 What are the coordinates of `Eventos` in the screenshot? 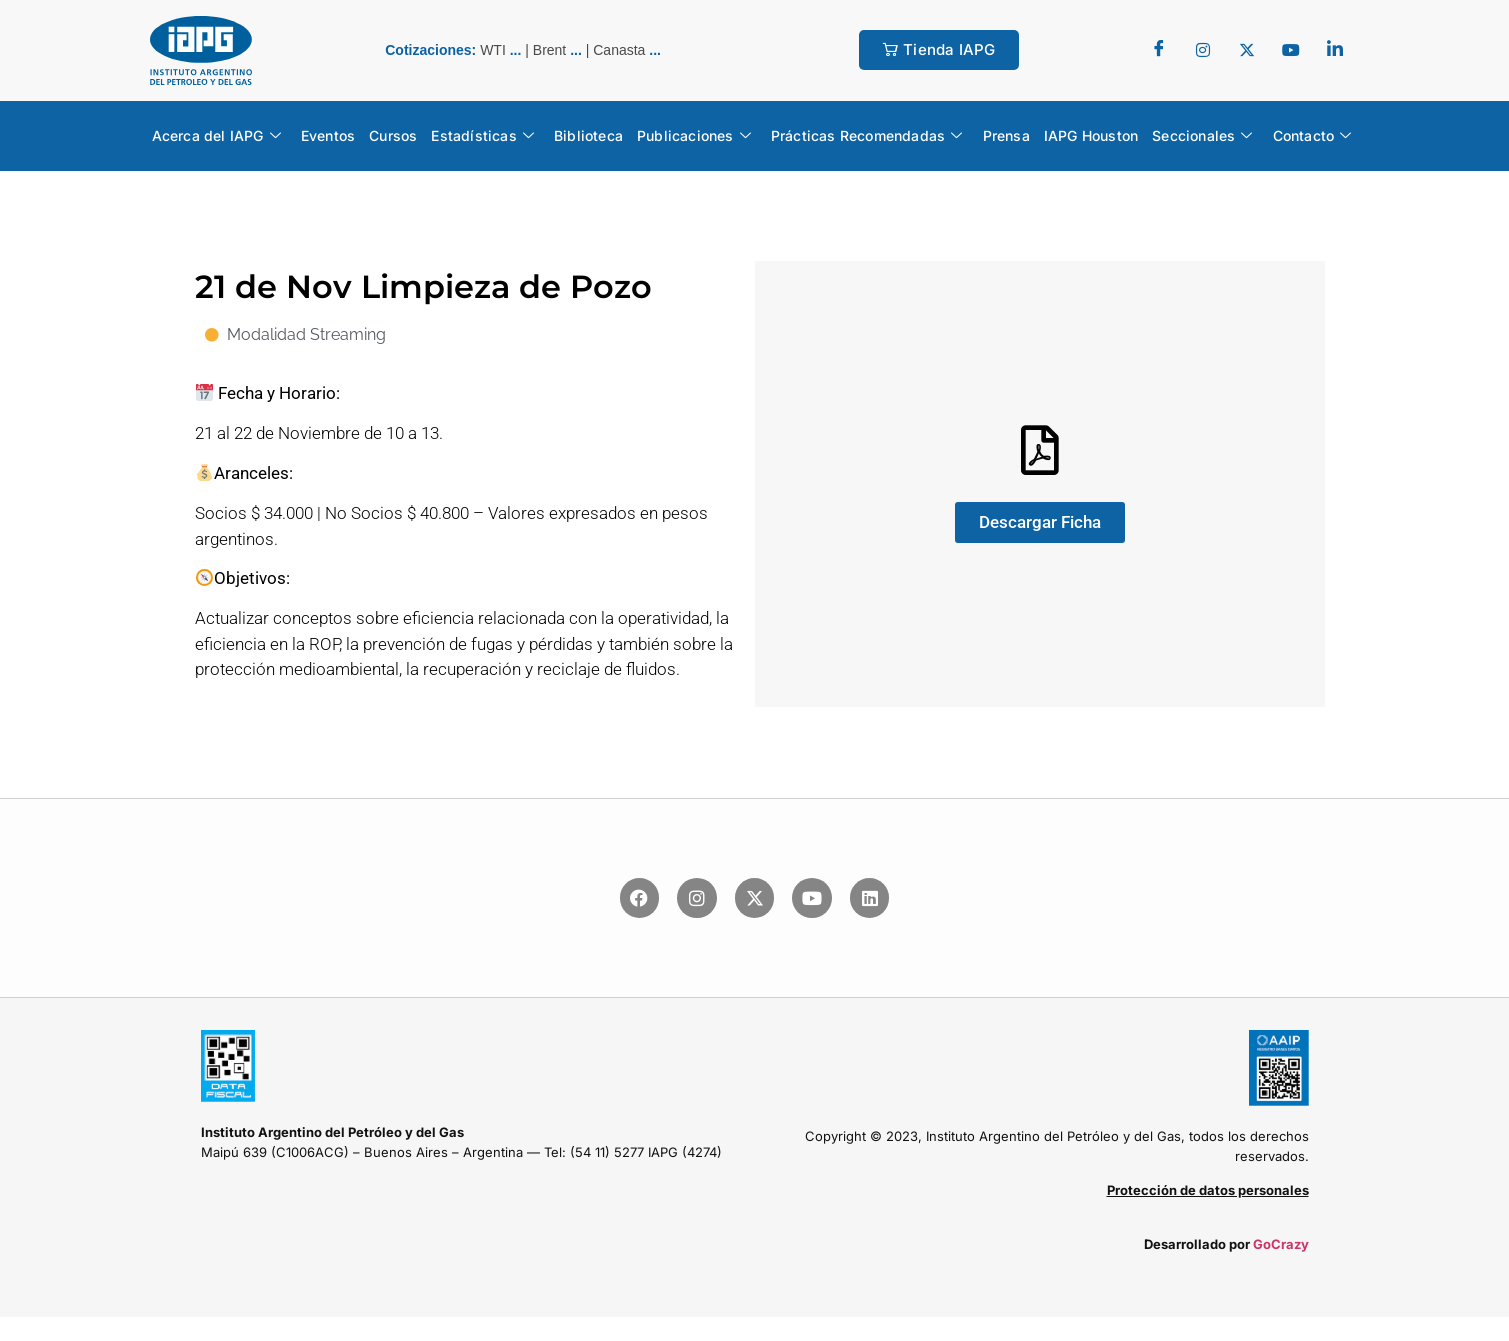 It's located at (328, 135).